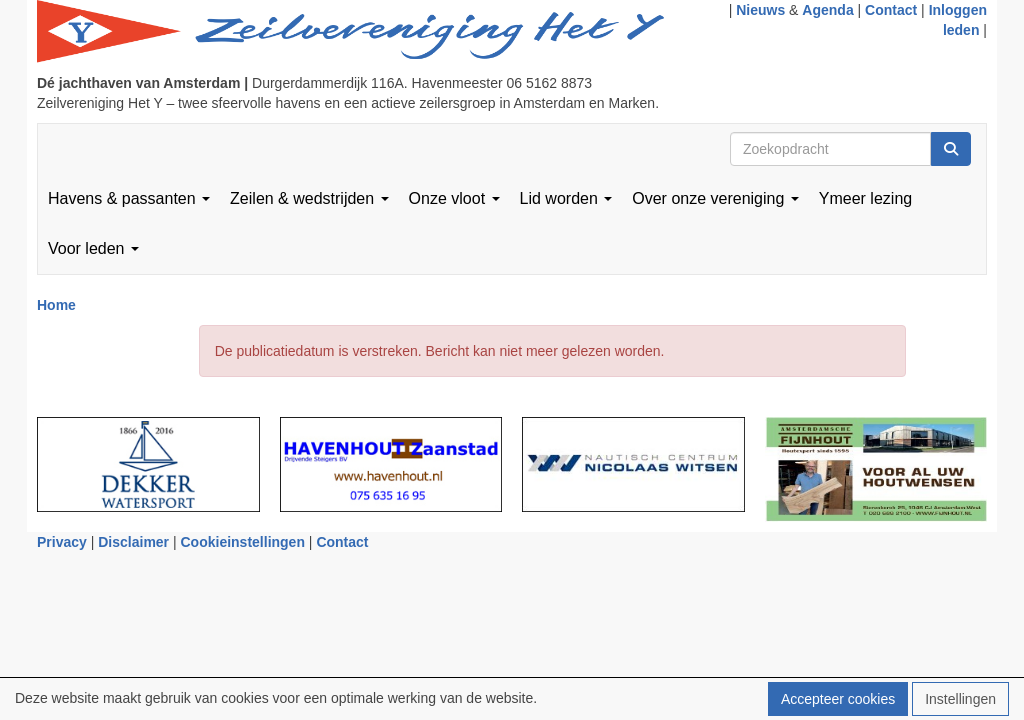 This screenshot has width=1024, height=720. What do you see at coordinates (838, 699) in the screenshot?
I see `Accepteer cookies` at bounding box center [838, 699].